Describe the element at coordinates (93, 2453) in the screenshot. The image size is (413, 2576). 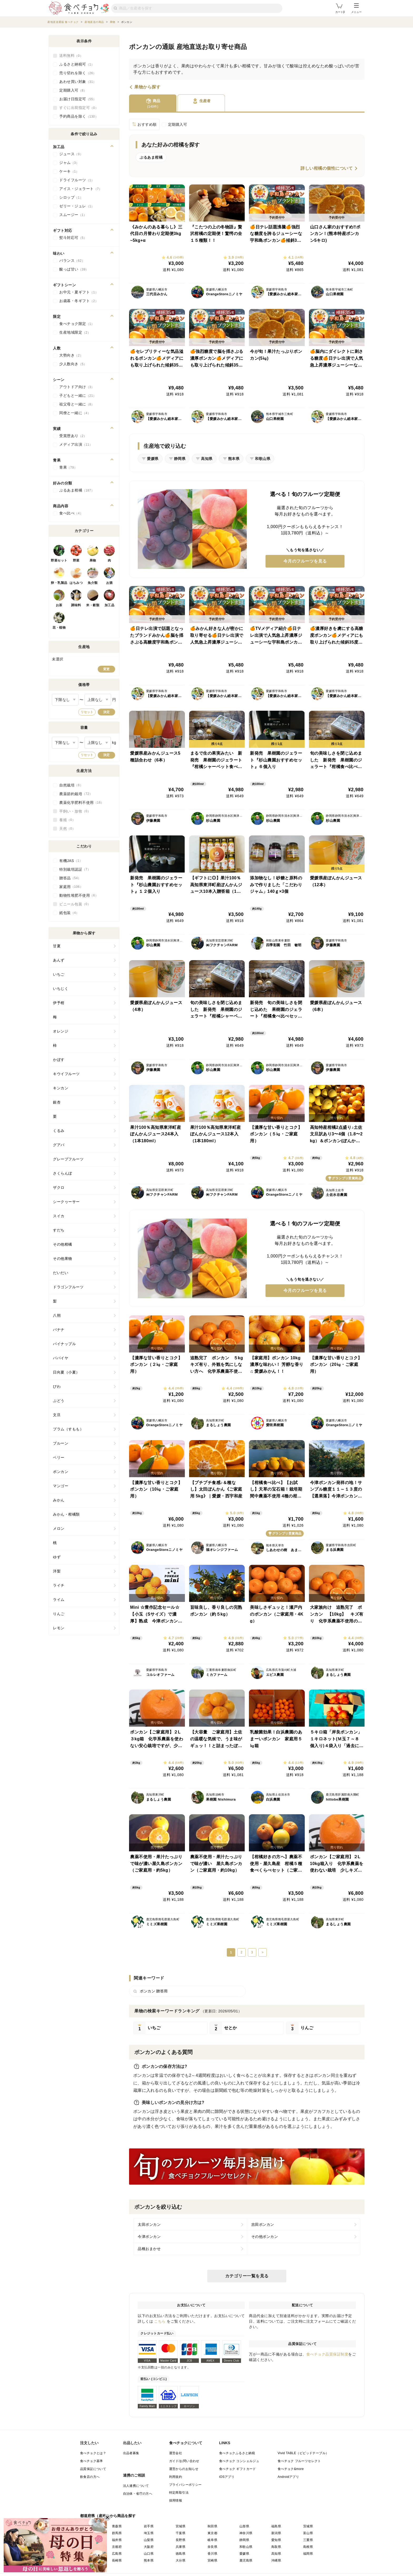
I see `食べチョクとは？` at that location.